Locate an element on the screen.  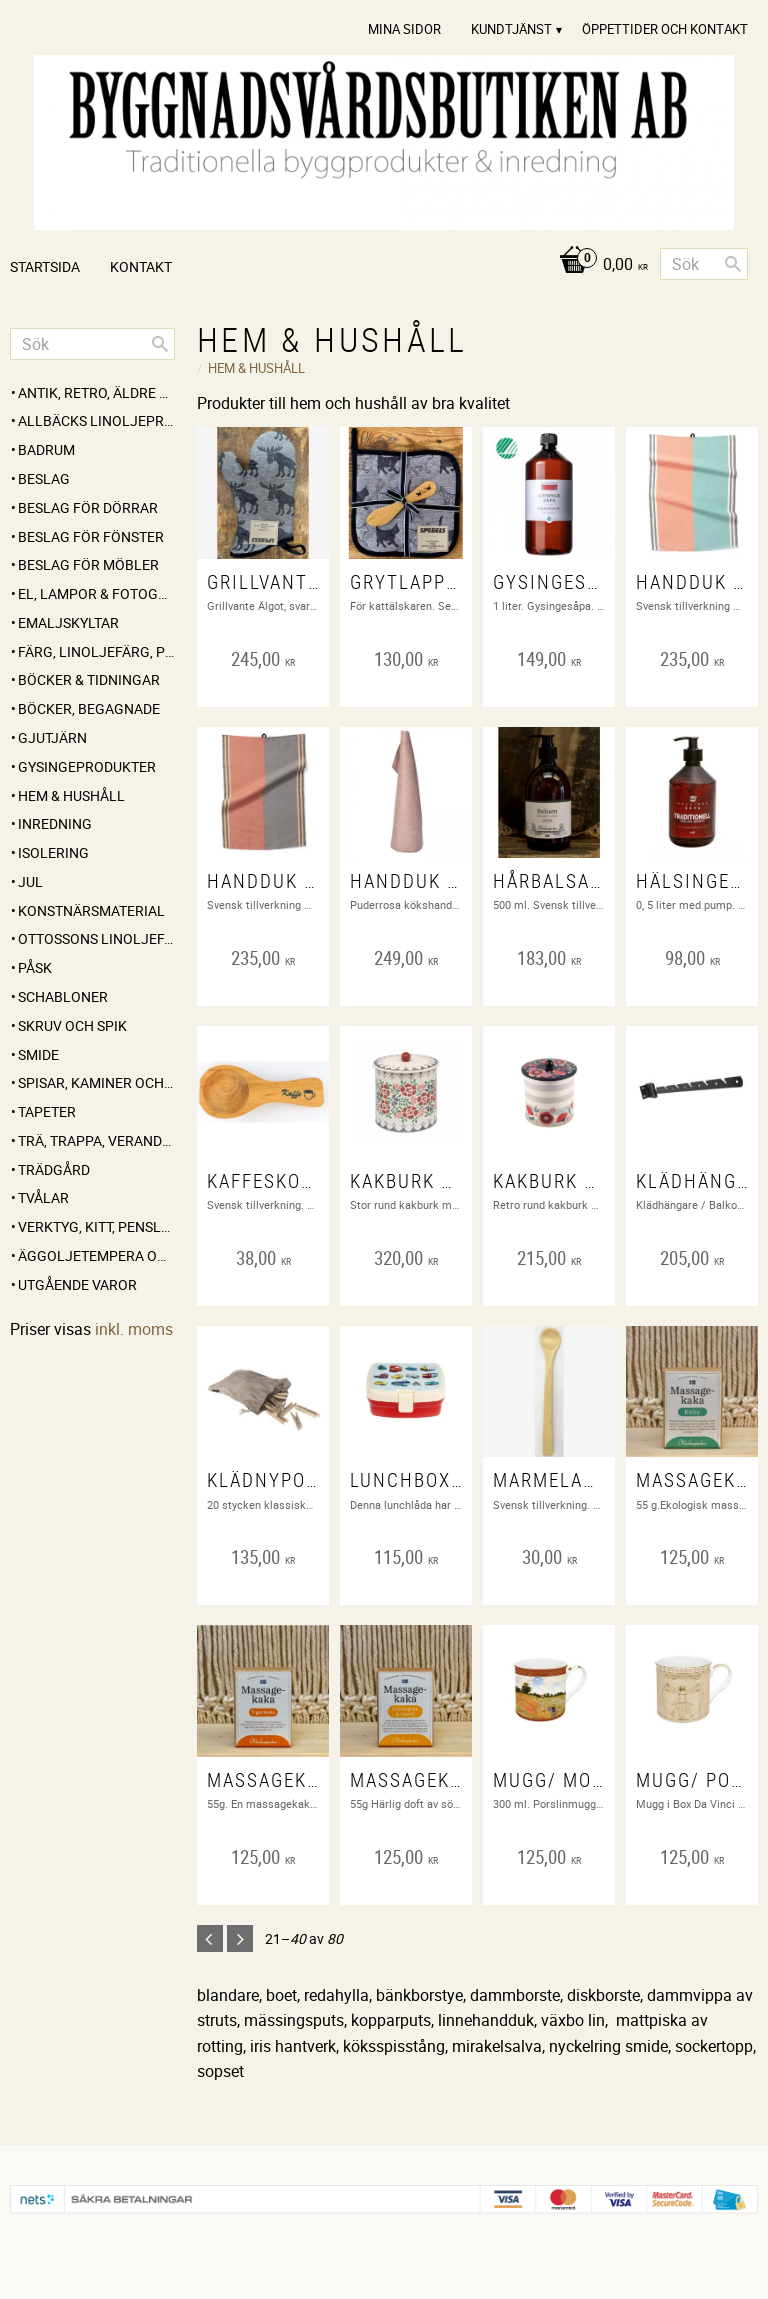
KONSTNÄRSMATERIAL [menuitem] is located at coordinates (91, 910).